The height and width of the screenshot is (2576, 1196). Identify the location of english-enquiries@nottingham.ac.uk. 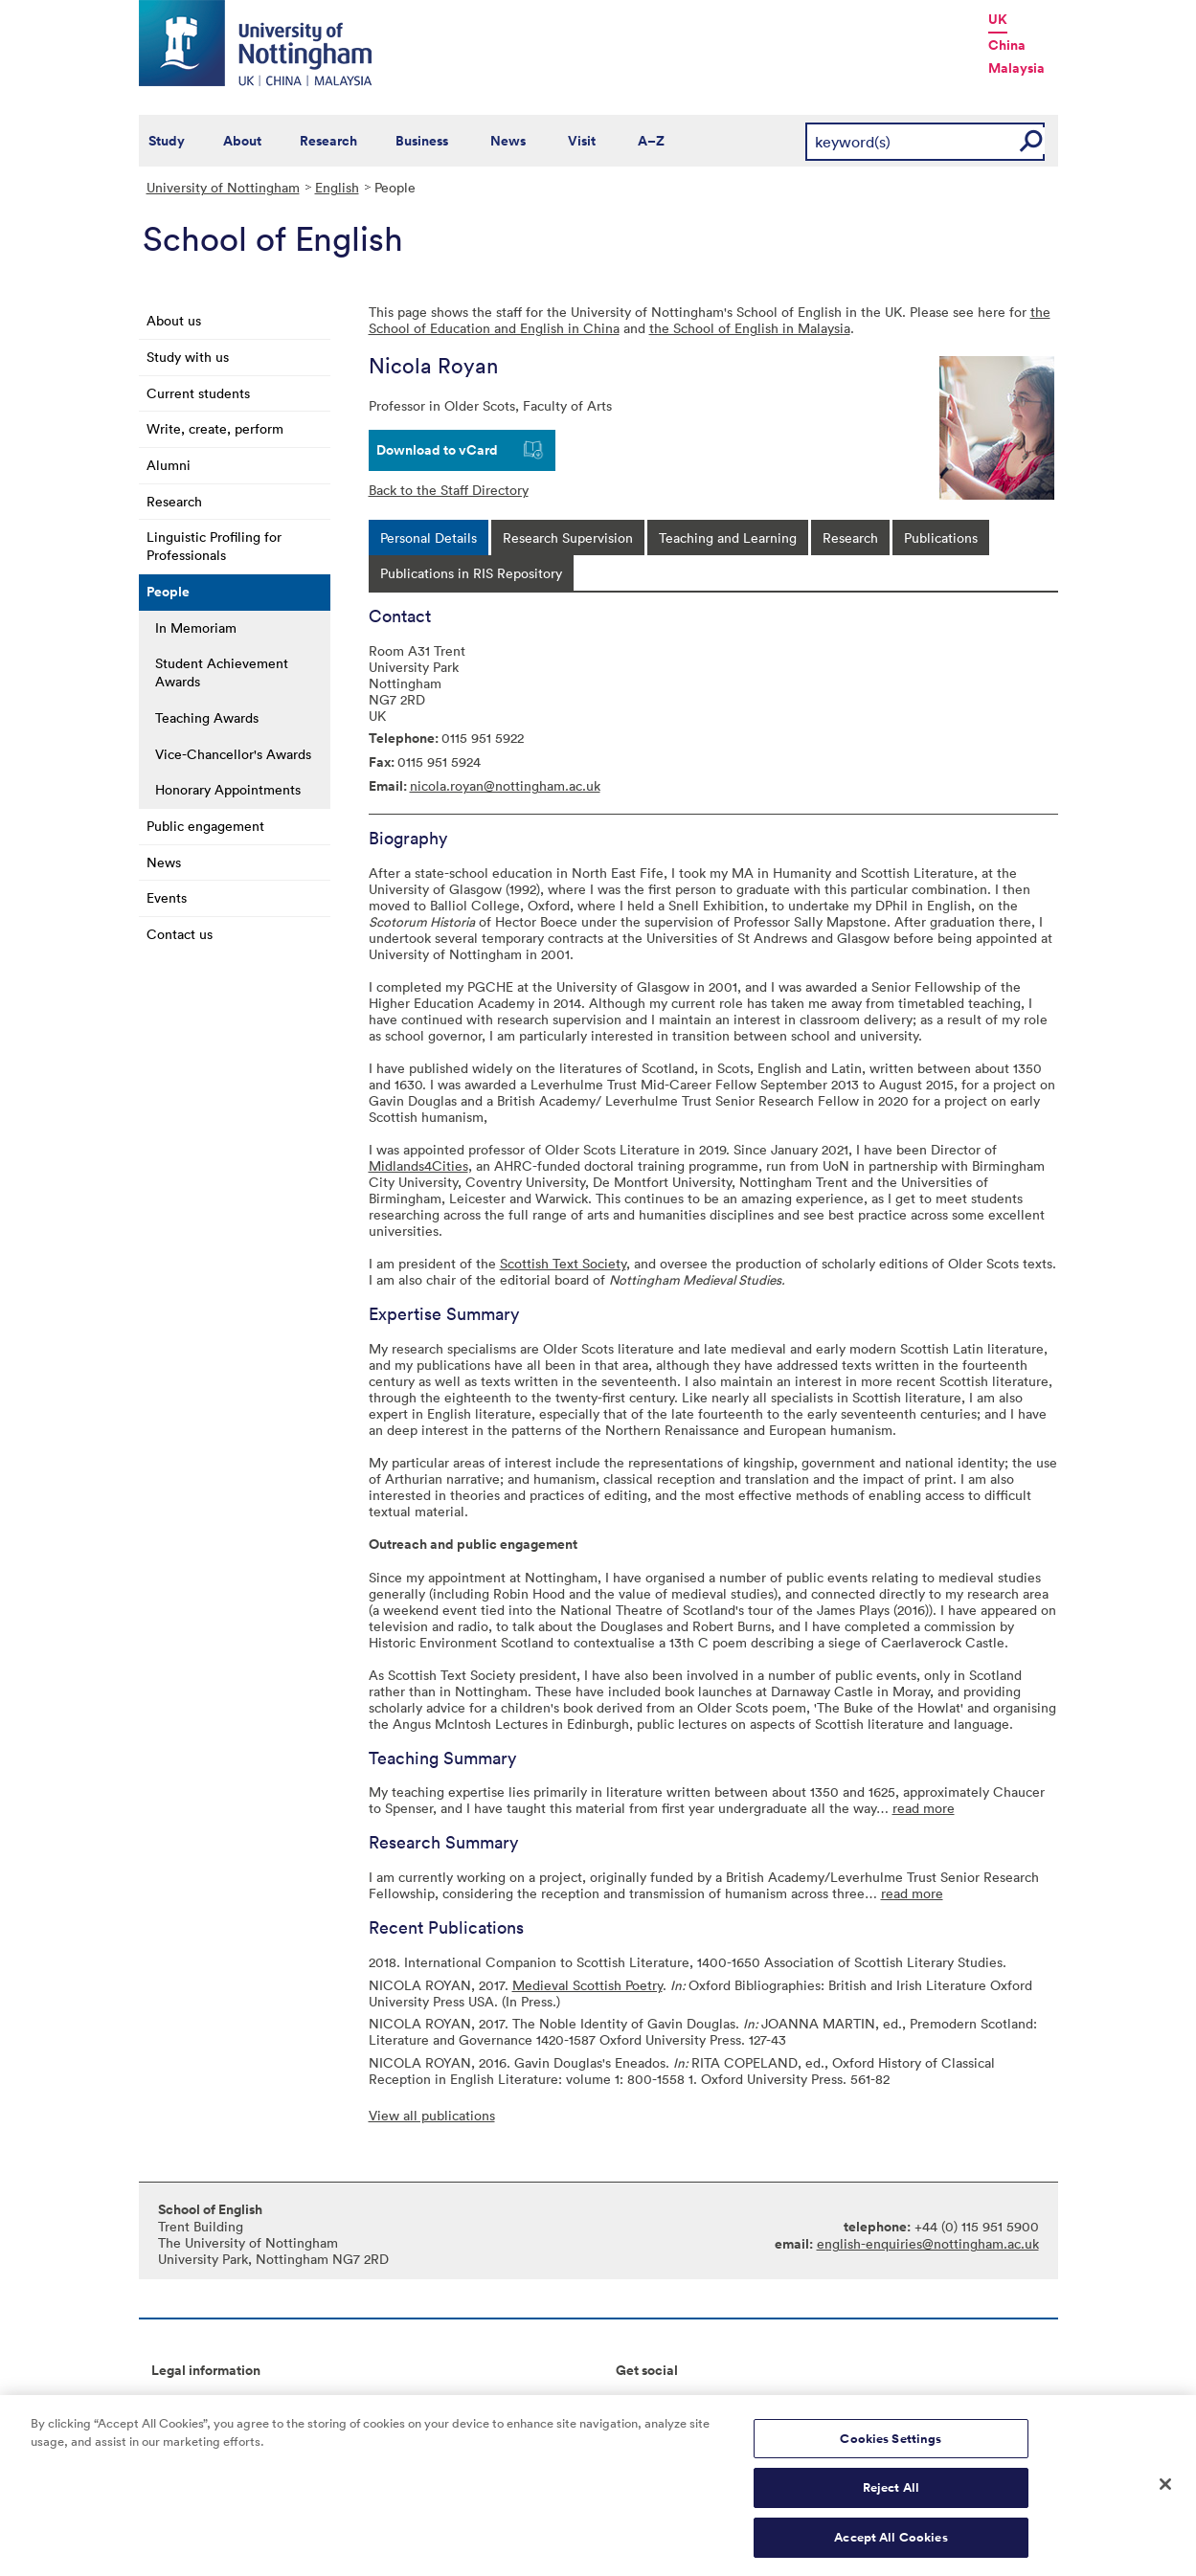
(928, 2243).